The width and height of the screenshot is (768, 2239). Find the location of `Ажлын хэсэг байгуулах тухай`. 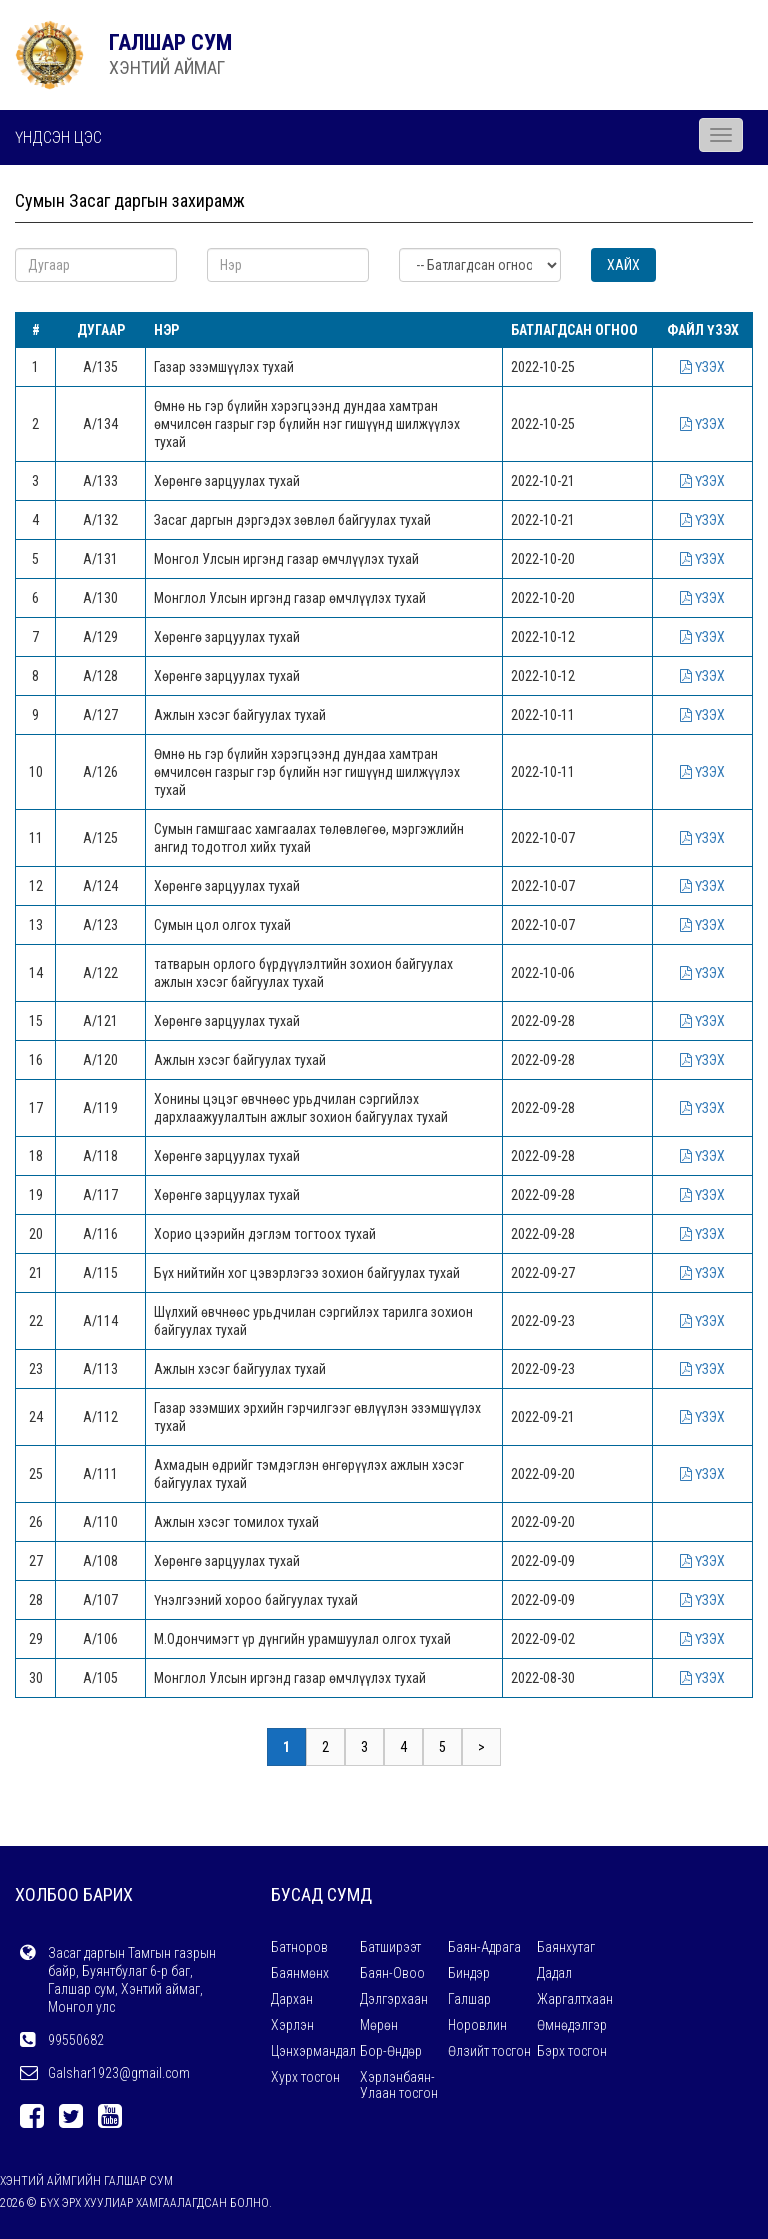

Ажлын хэсэг байгуулах тухай is located at coordinates (240, 715).